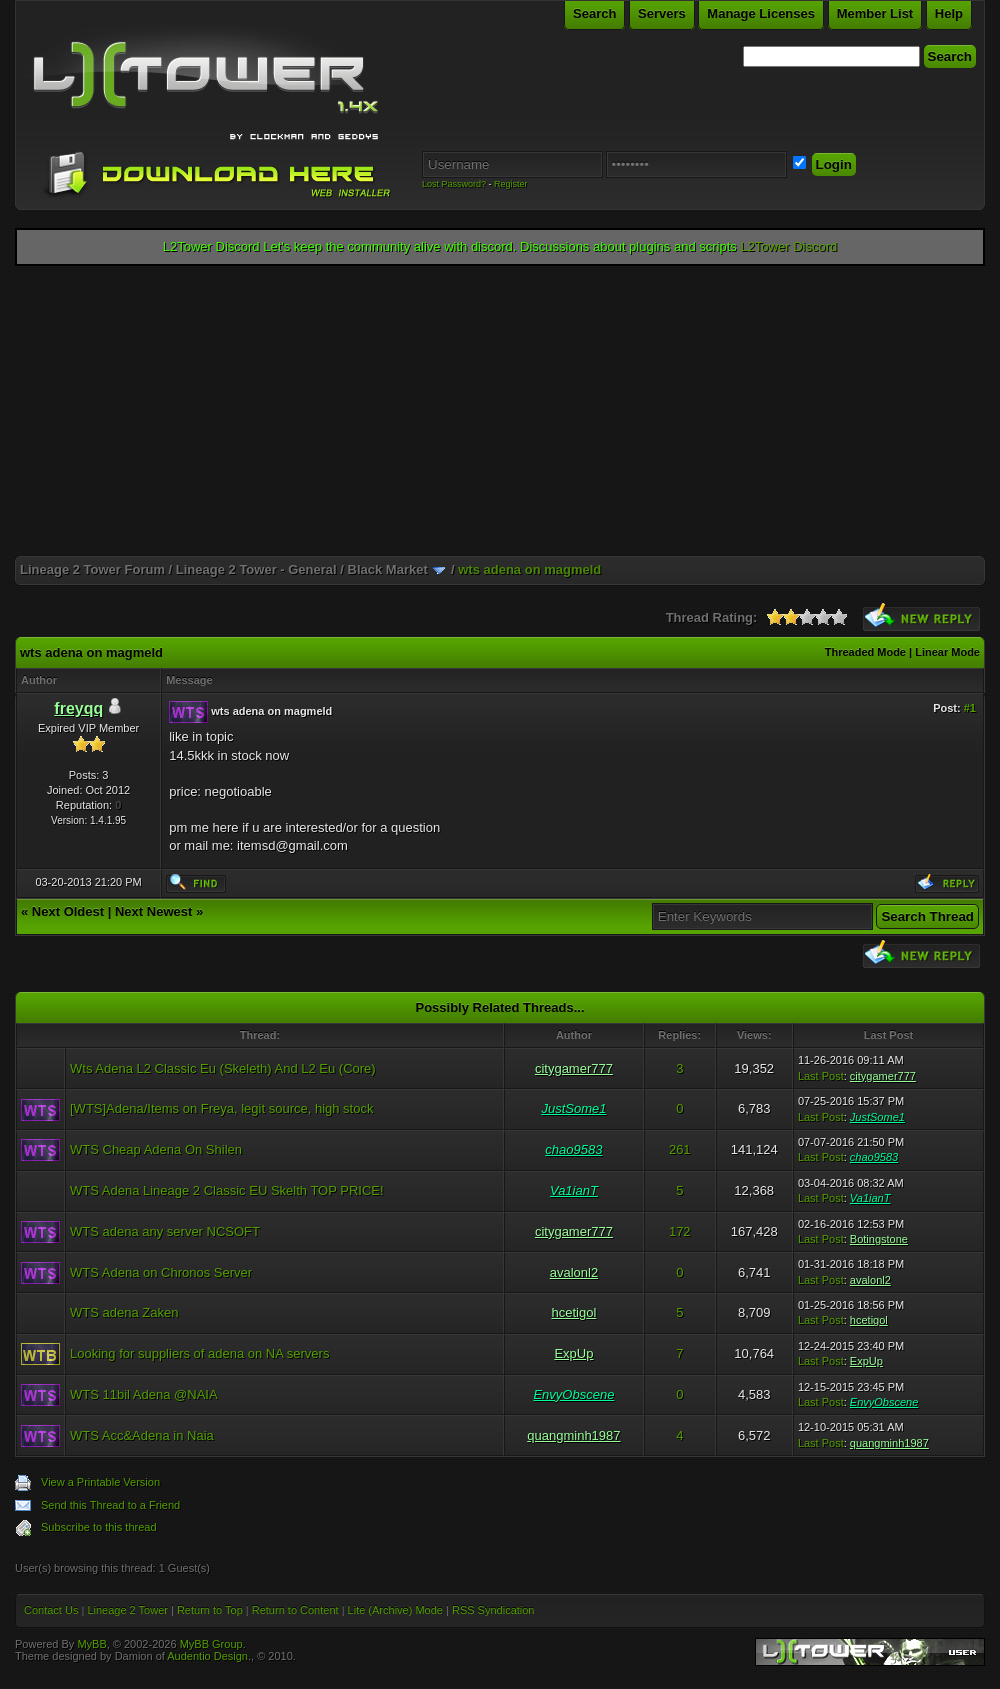 Image resolution: width=1000 pixels, height=1689 pixels. I want to click on WTS Adena Lineage 2 Classic EU Skelth TOP PRICE!, so click(227, 1190).